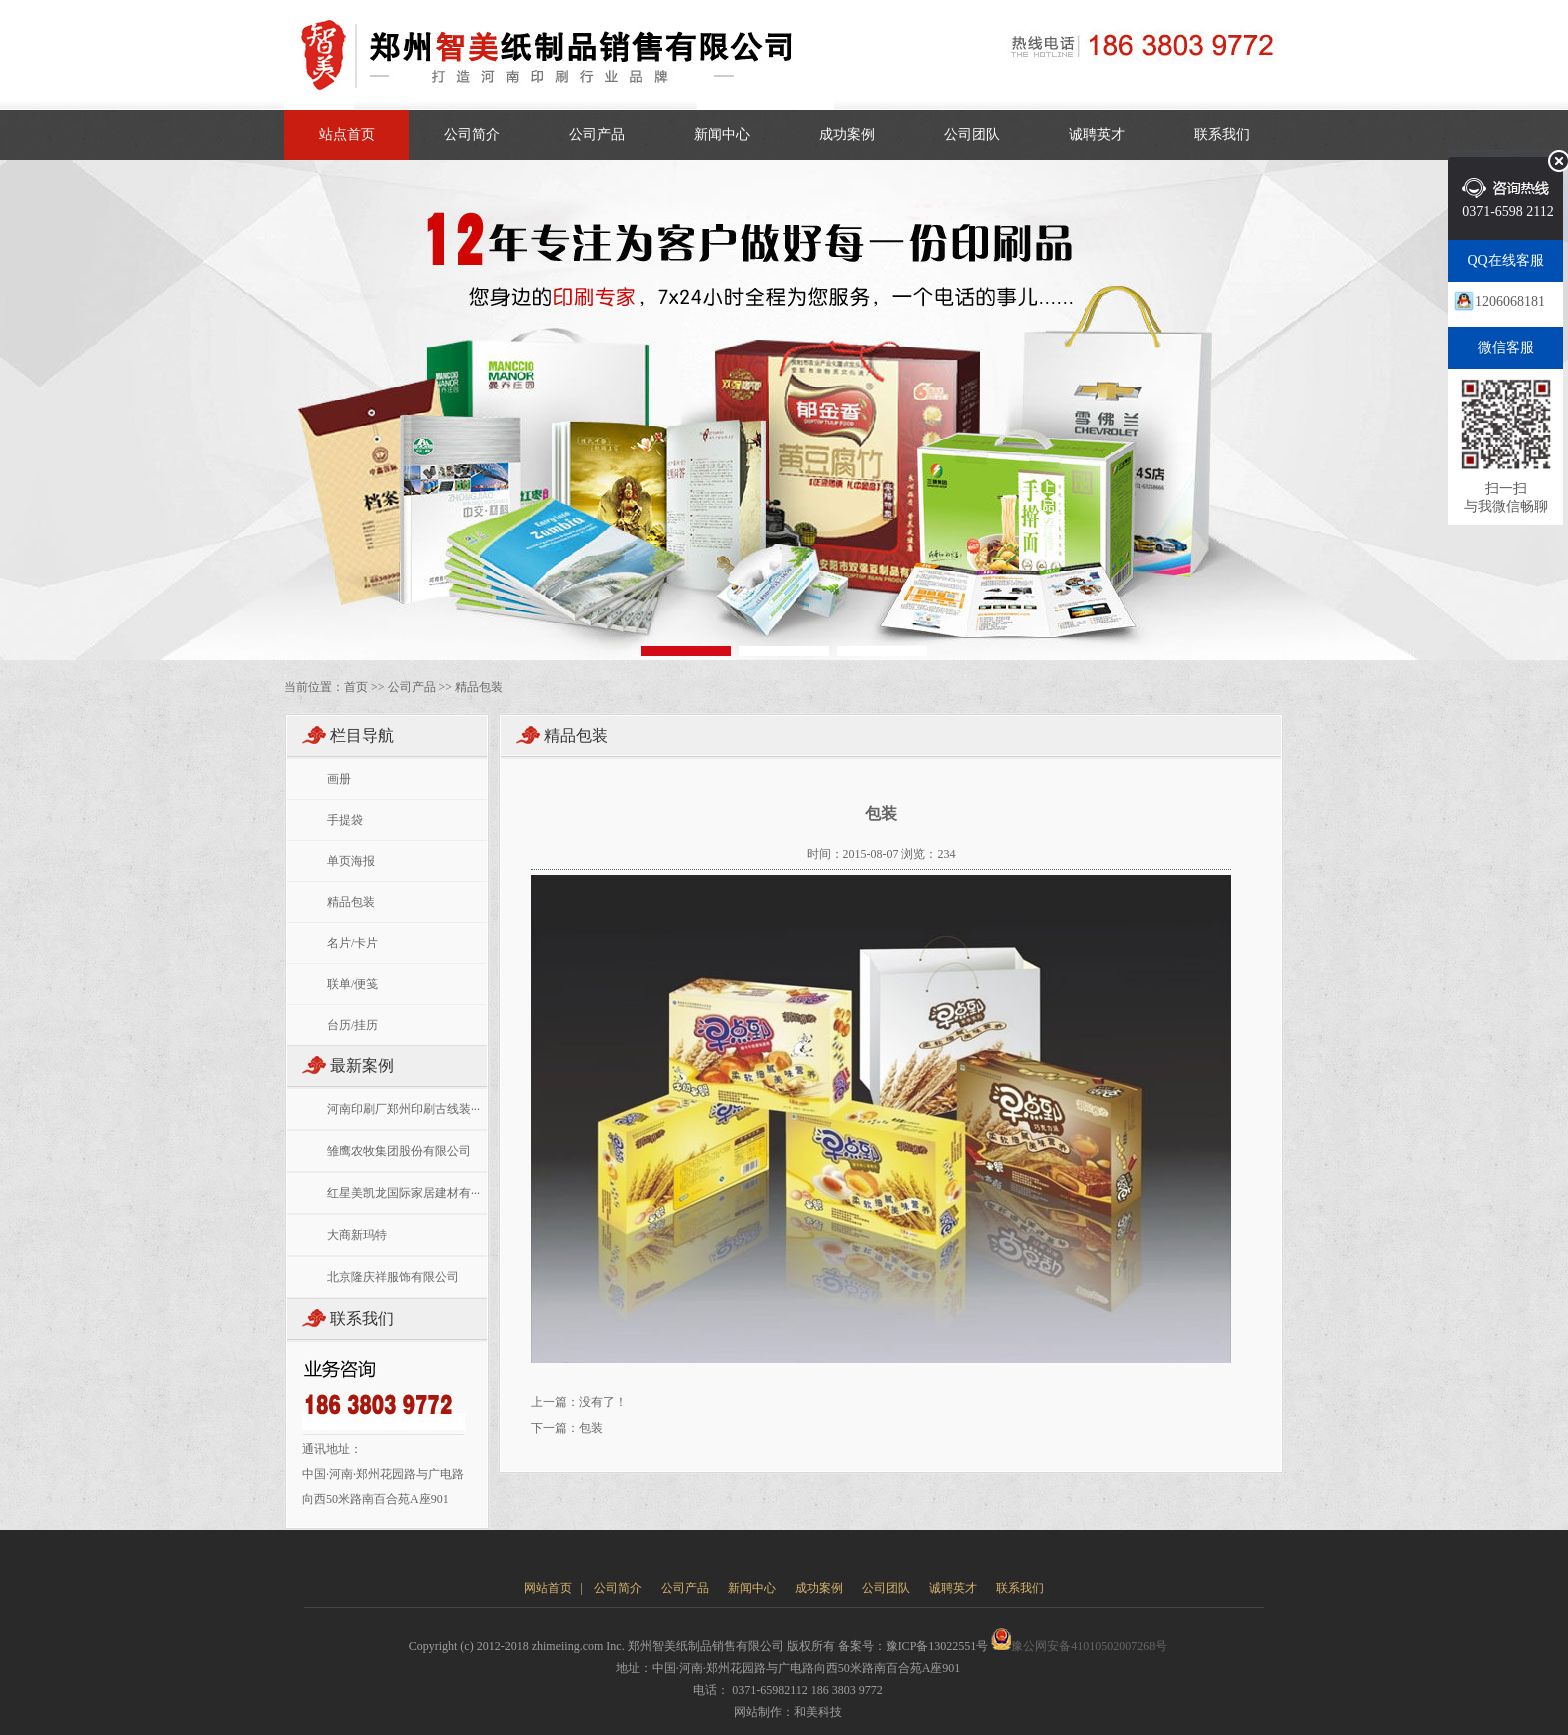 The image size is (1568, 1735). What do you see at coordinates (347, 134) in the screenshot?
I see `站点首页` at bounding box center [347, 134].